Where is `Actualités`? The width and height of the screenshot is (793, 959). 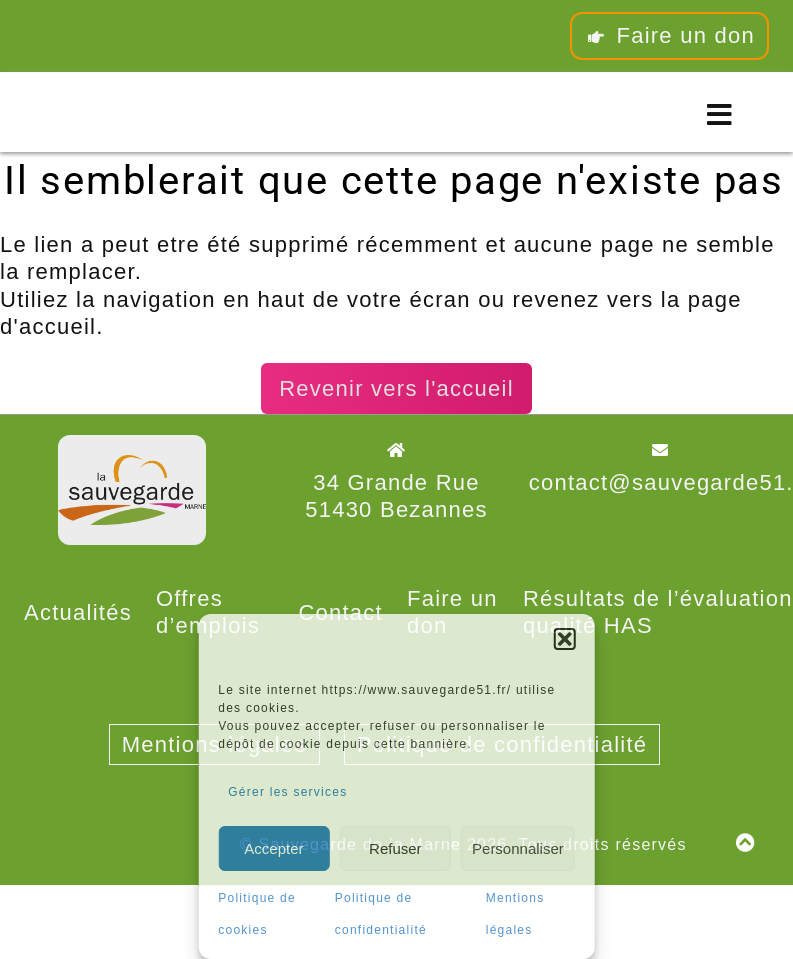 Actualités is located at coordinates (78, 612).